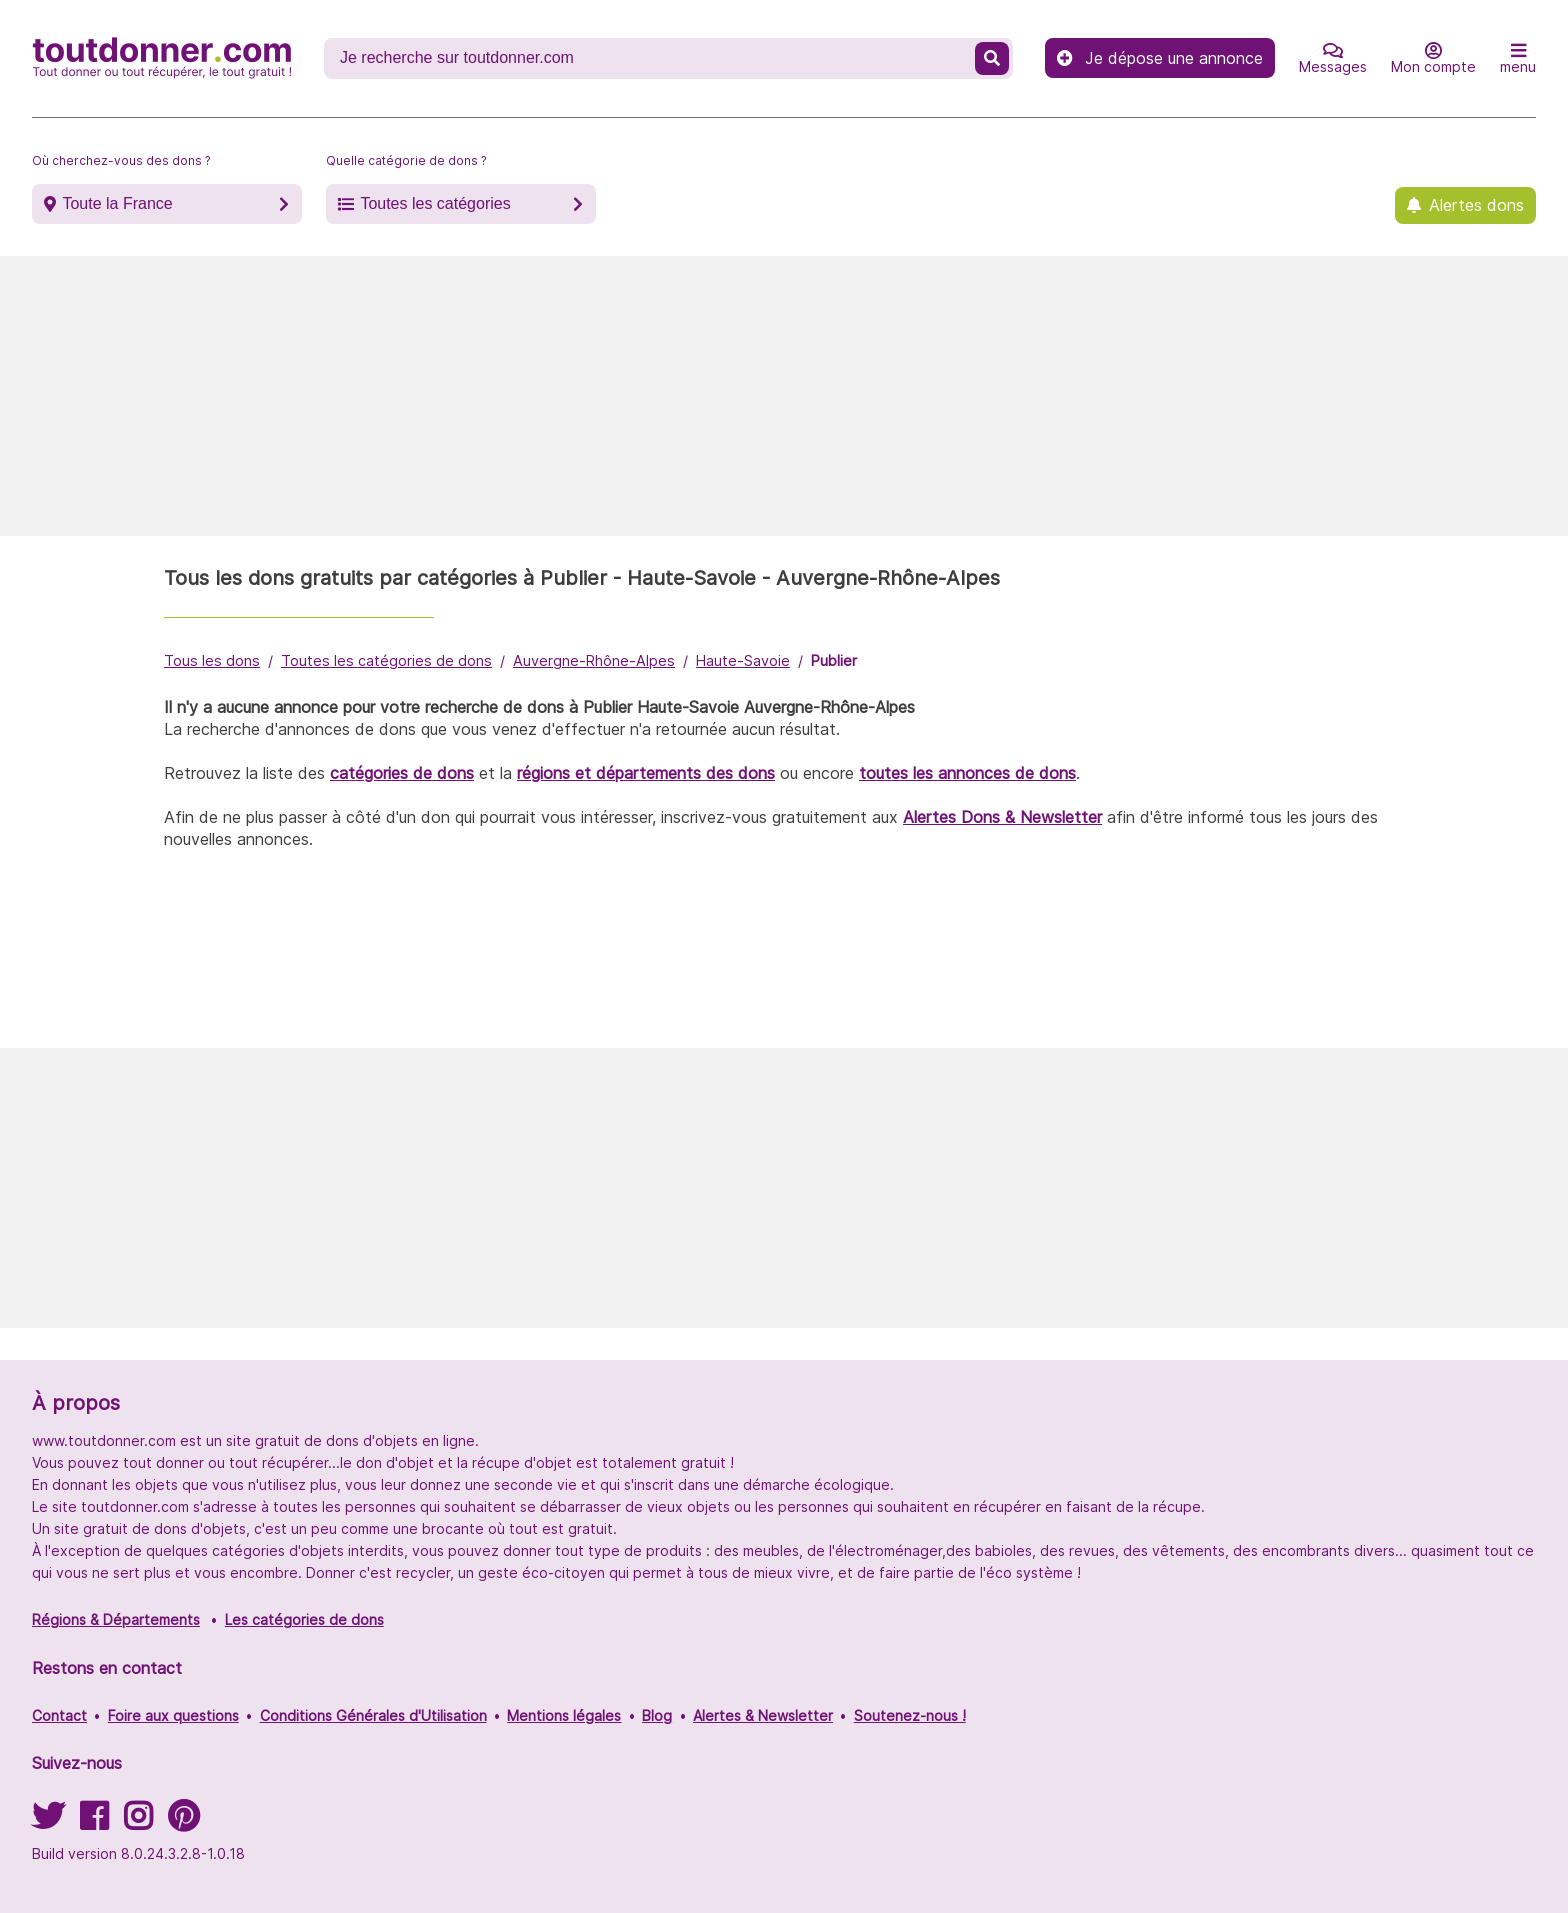  Describe the element at coordinates (117, 203) in the screenshot. I see `Toute la France` at that location.